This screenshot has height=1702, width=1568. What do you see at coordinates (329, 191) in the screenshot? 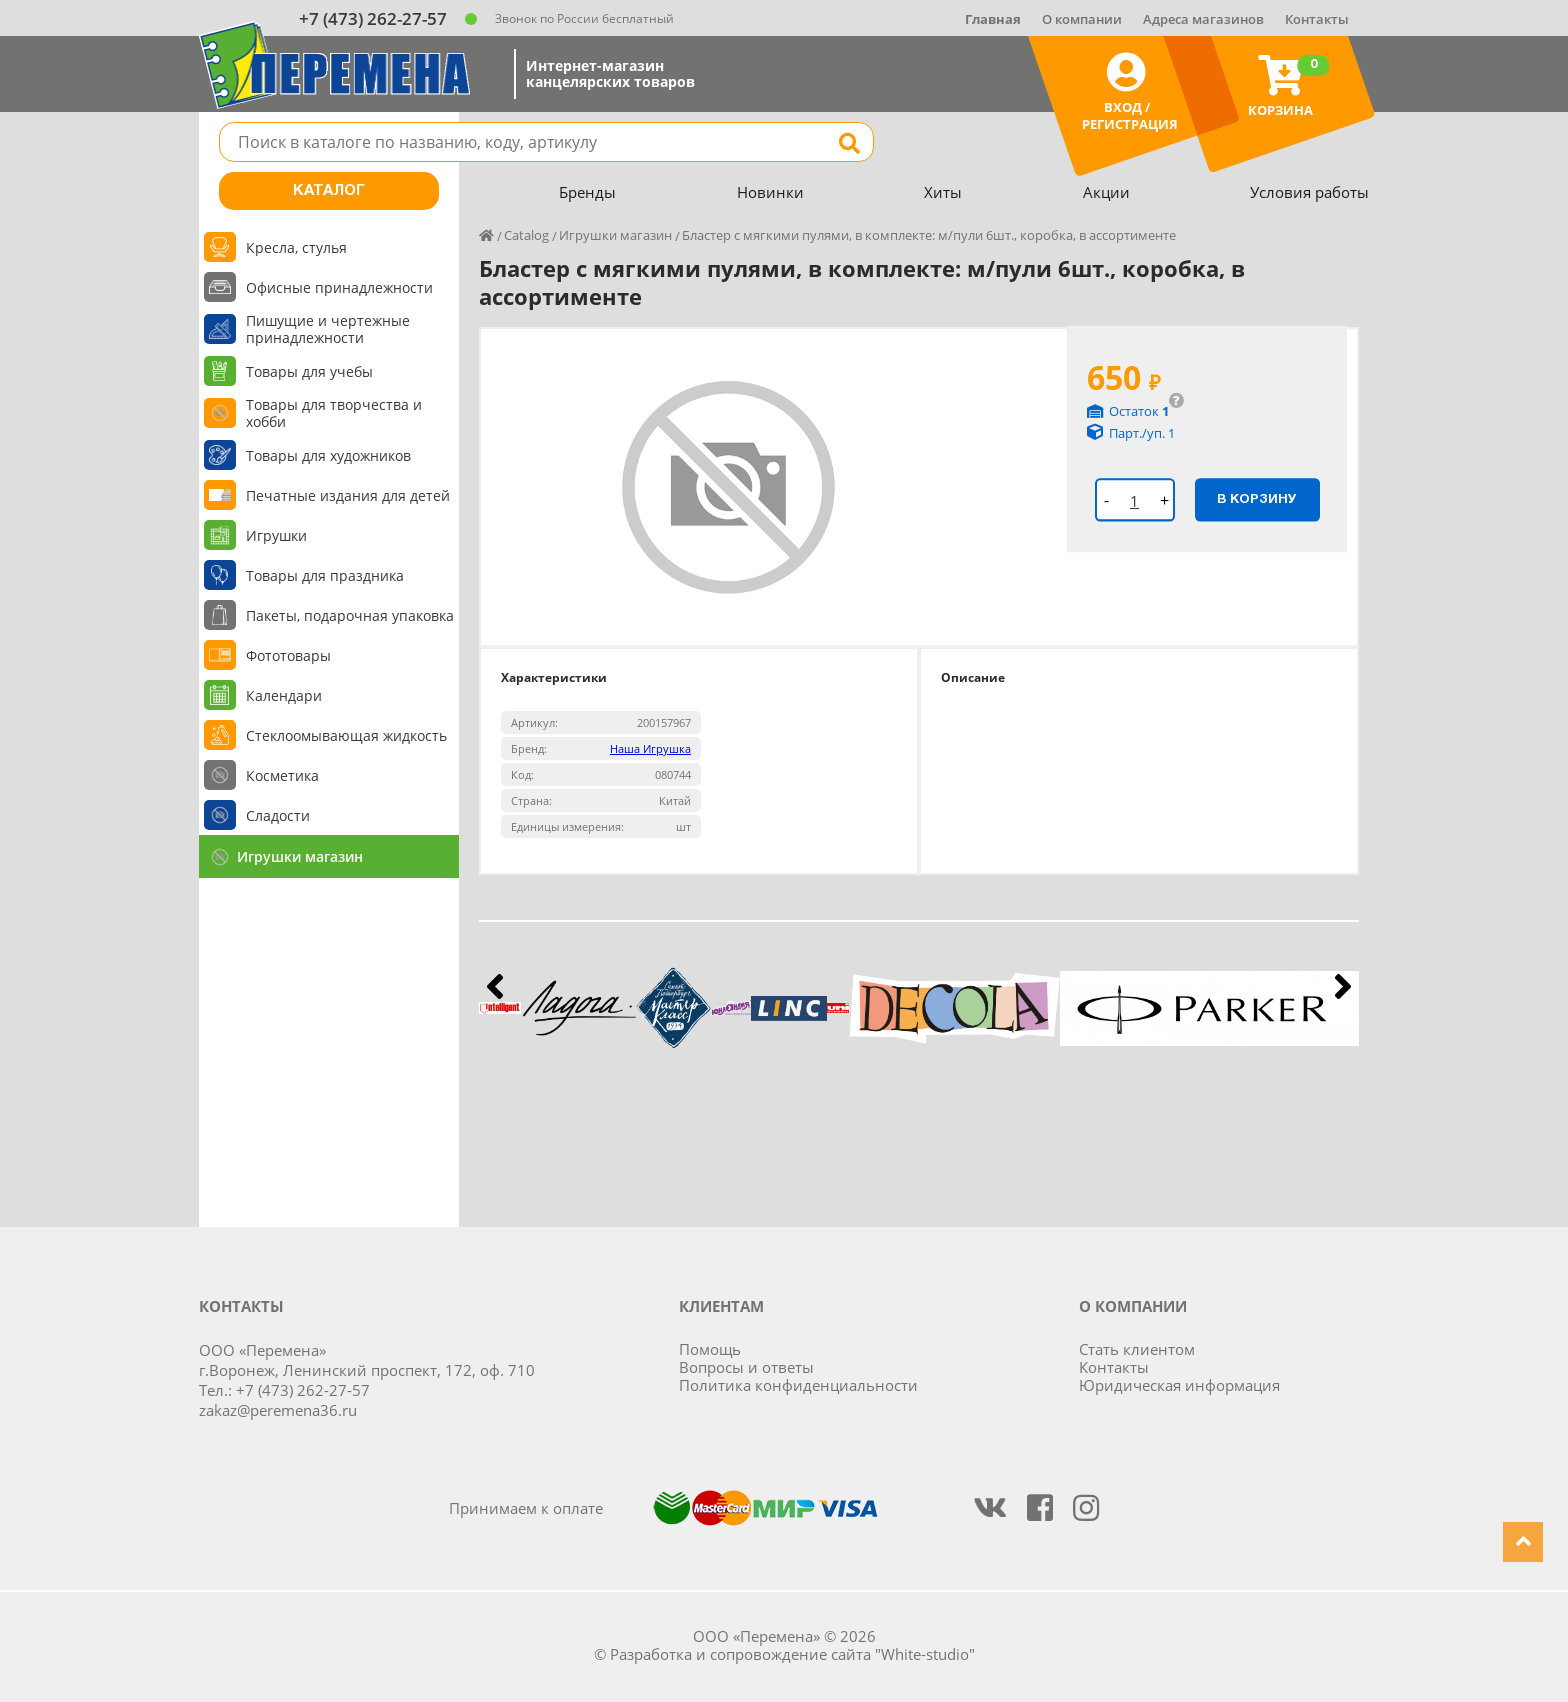
I see `Каталог` at bounding box center [329, 191].